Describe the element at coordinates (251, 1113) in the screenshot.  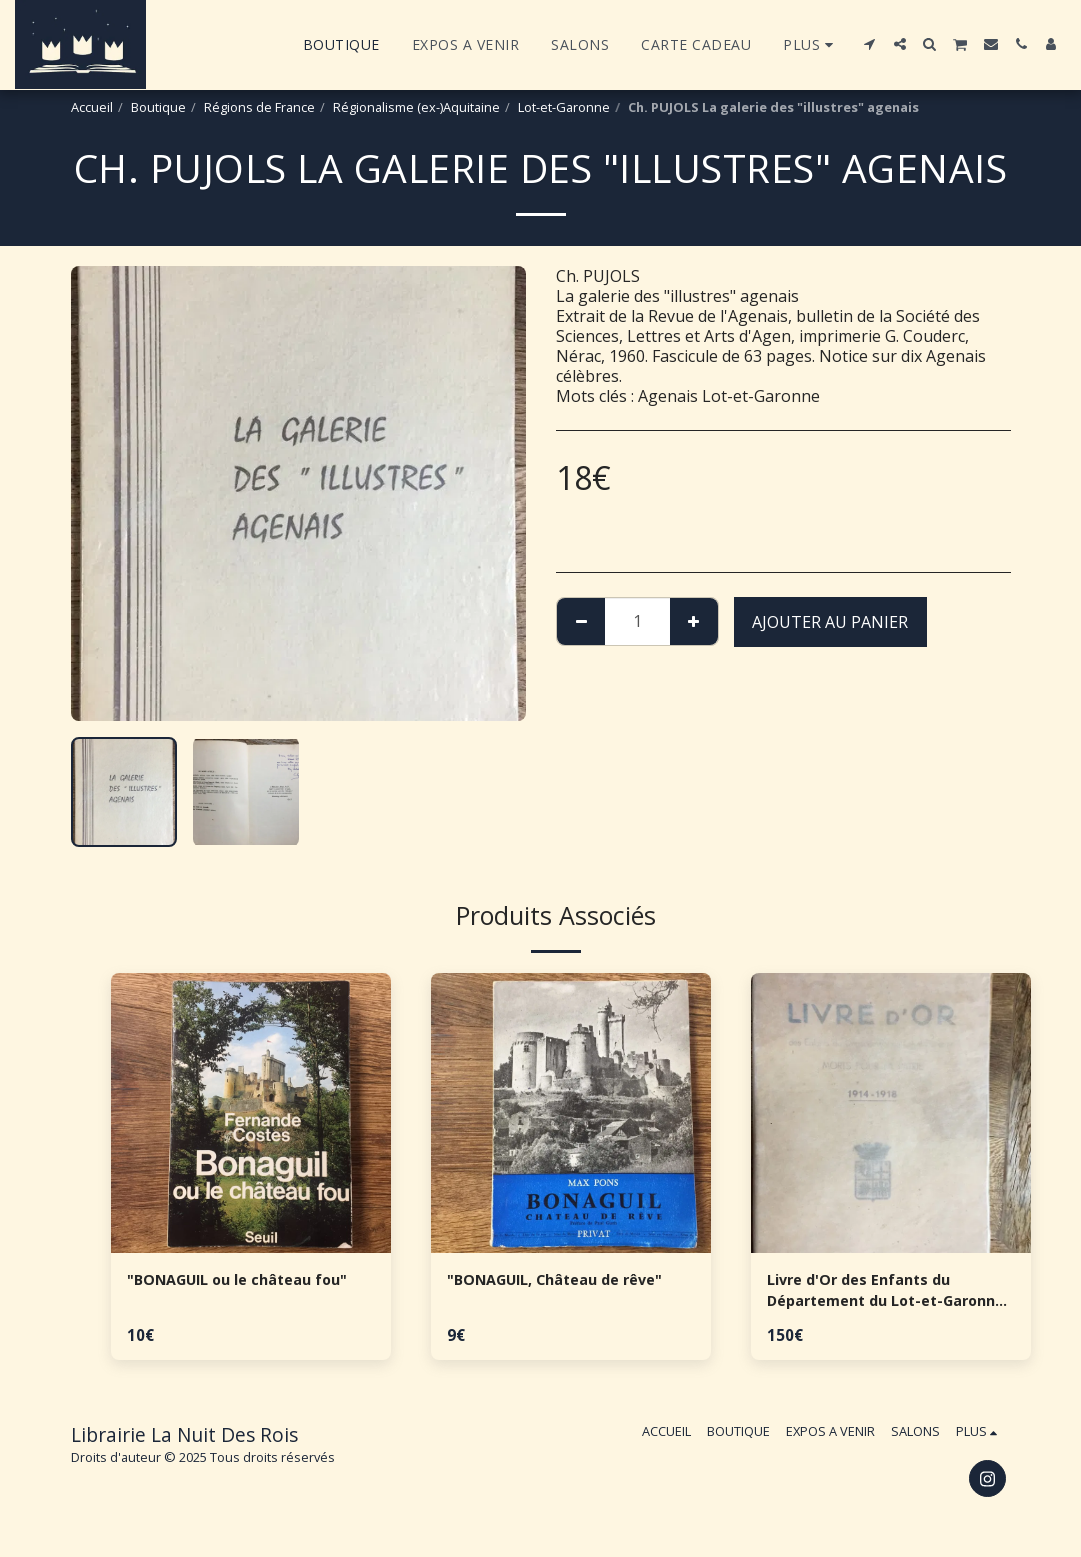
I see `[img]` at that location.